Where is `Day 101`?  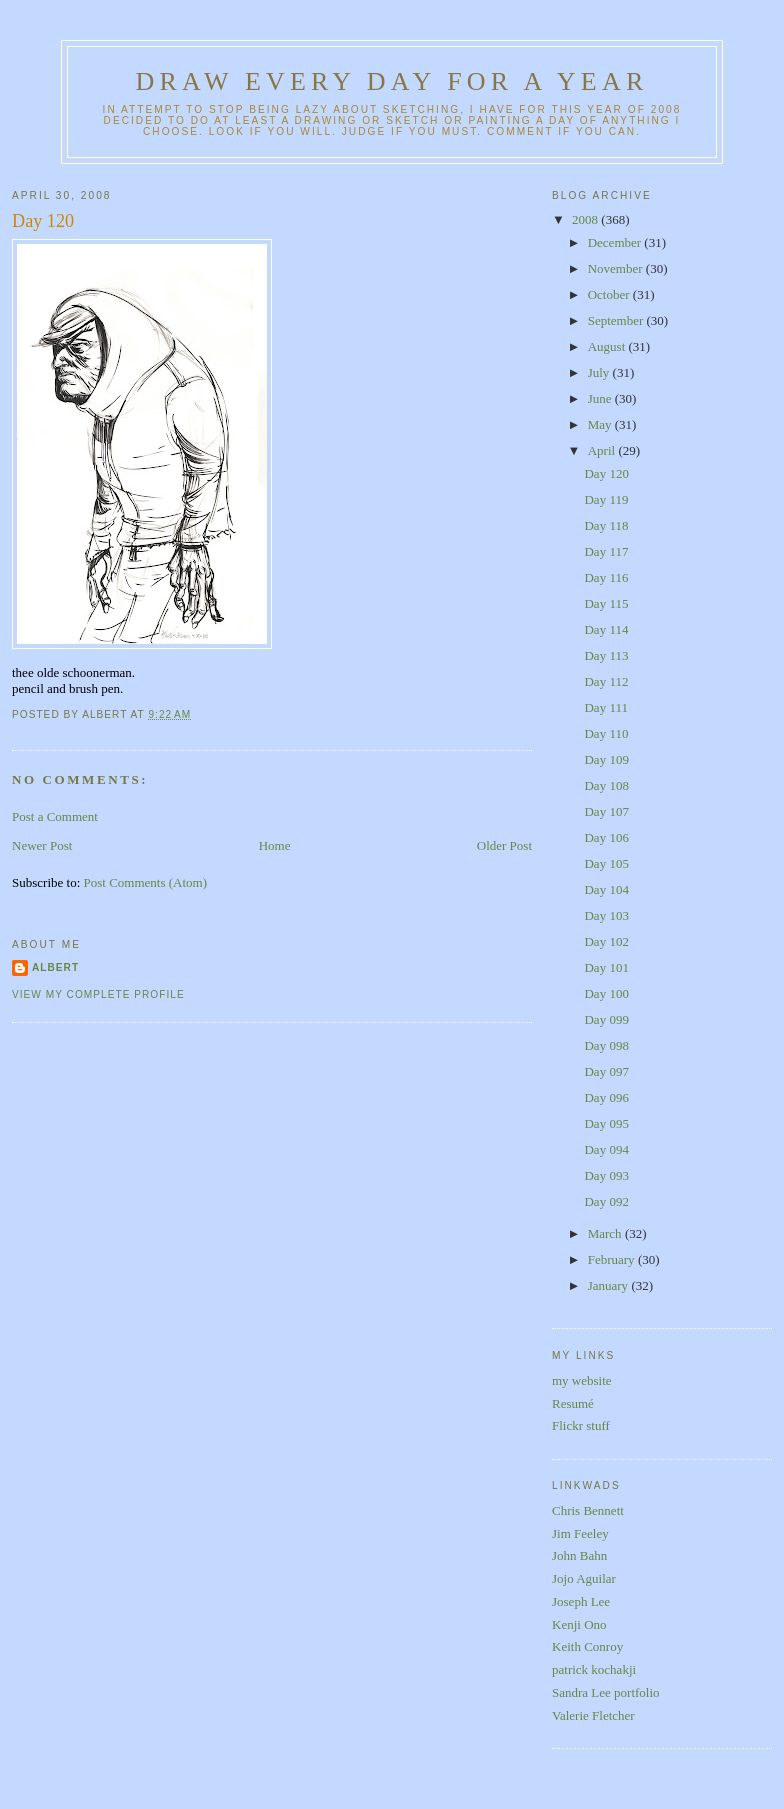
Day 101 is located at coordinates (606, 967).